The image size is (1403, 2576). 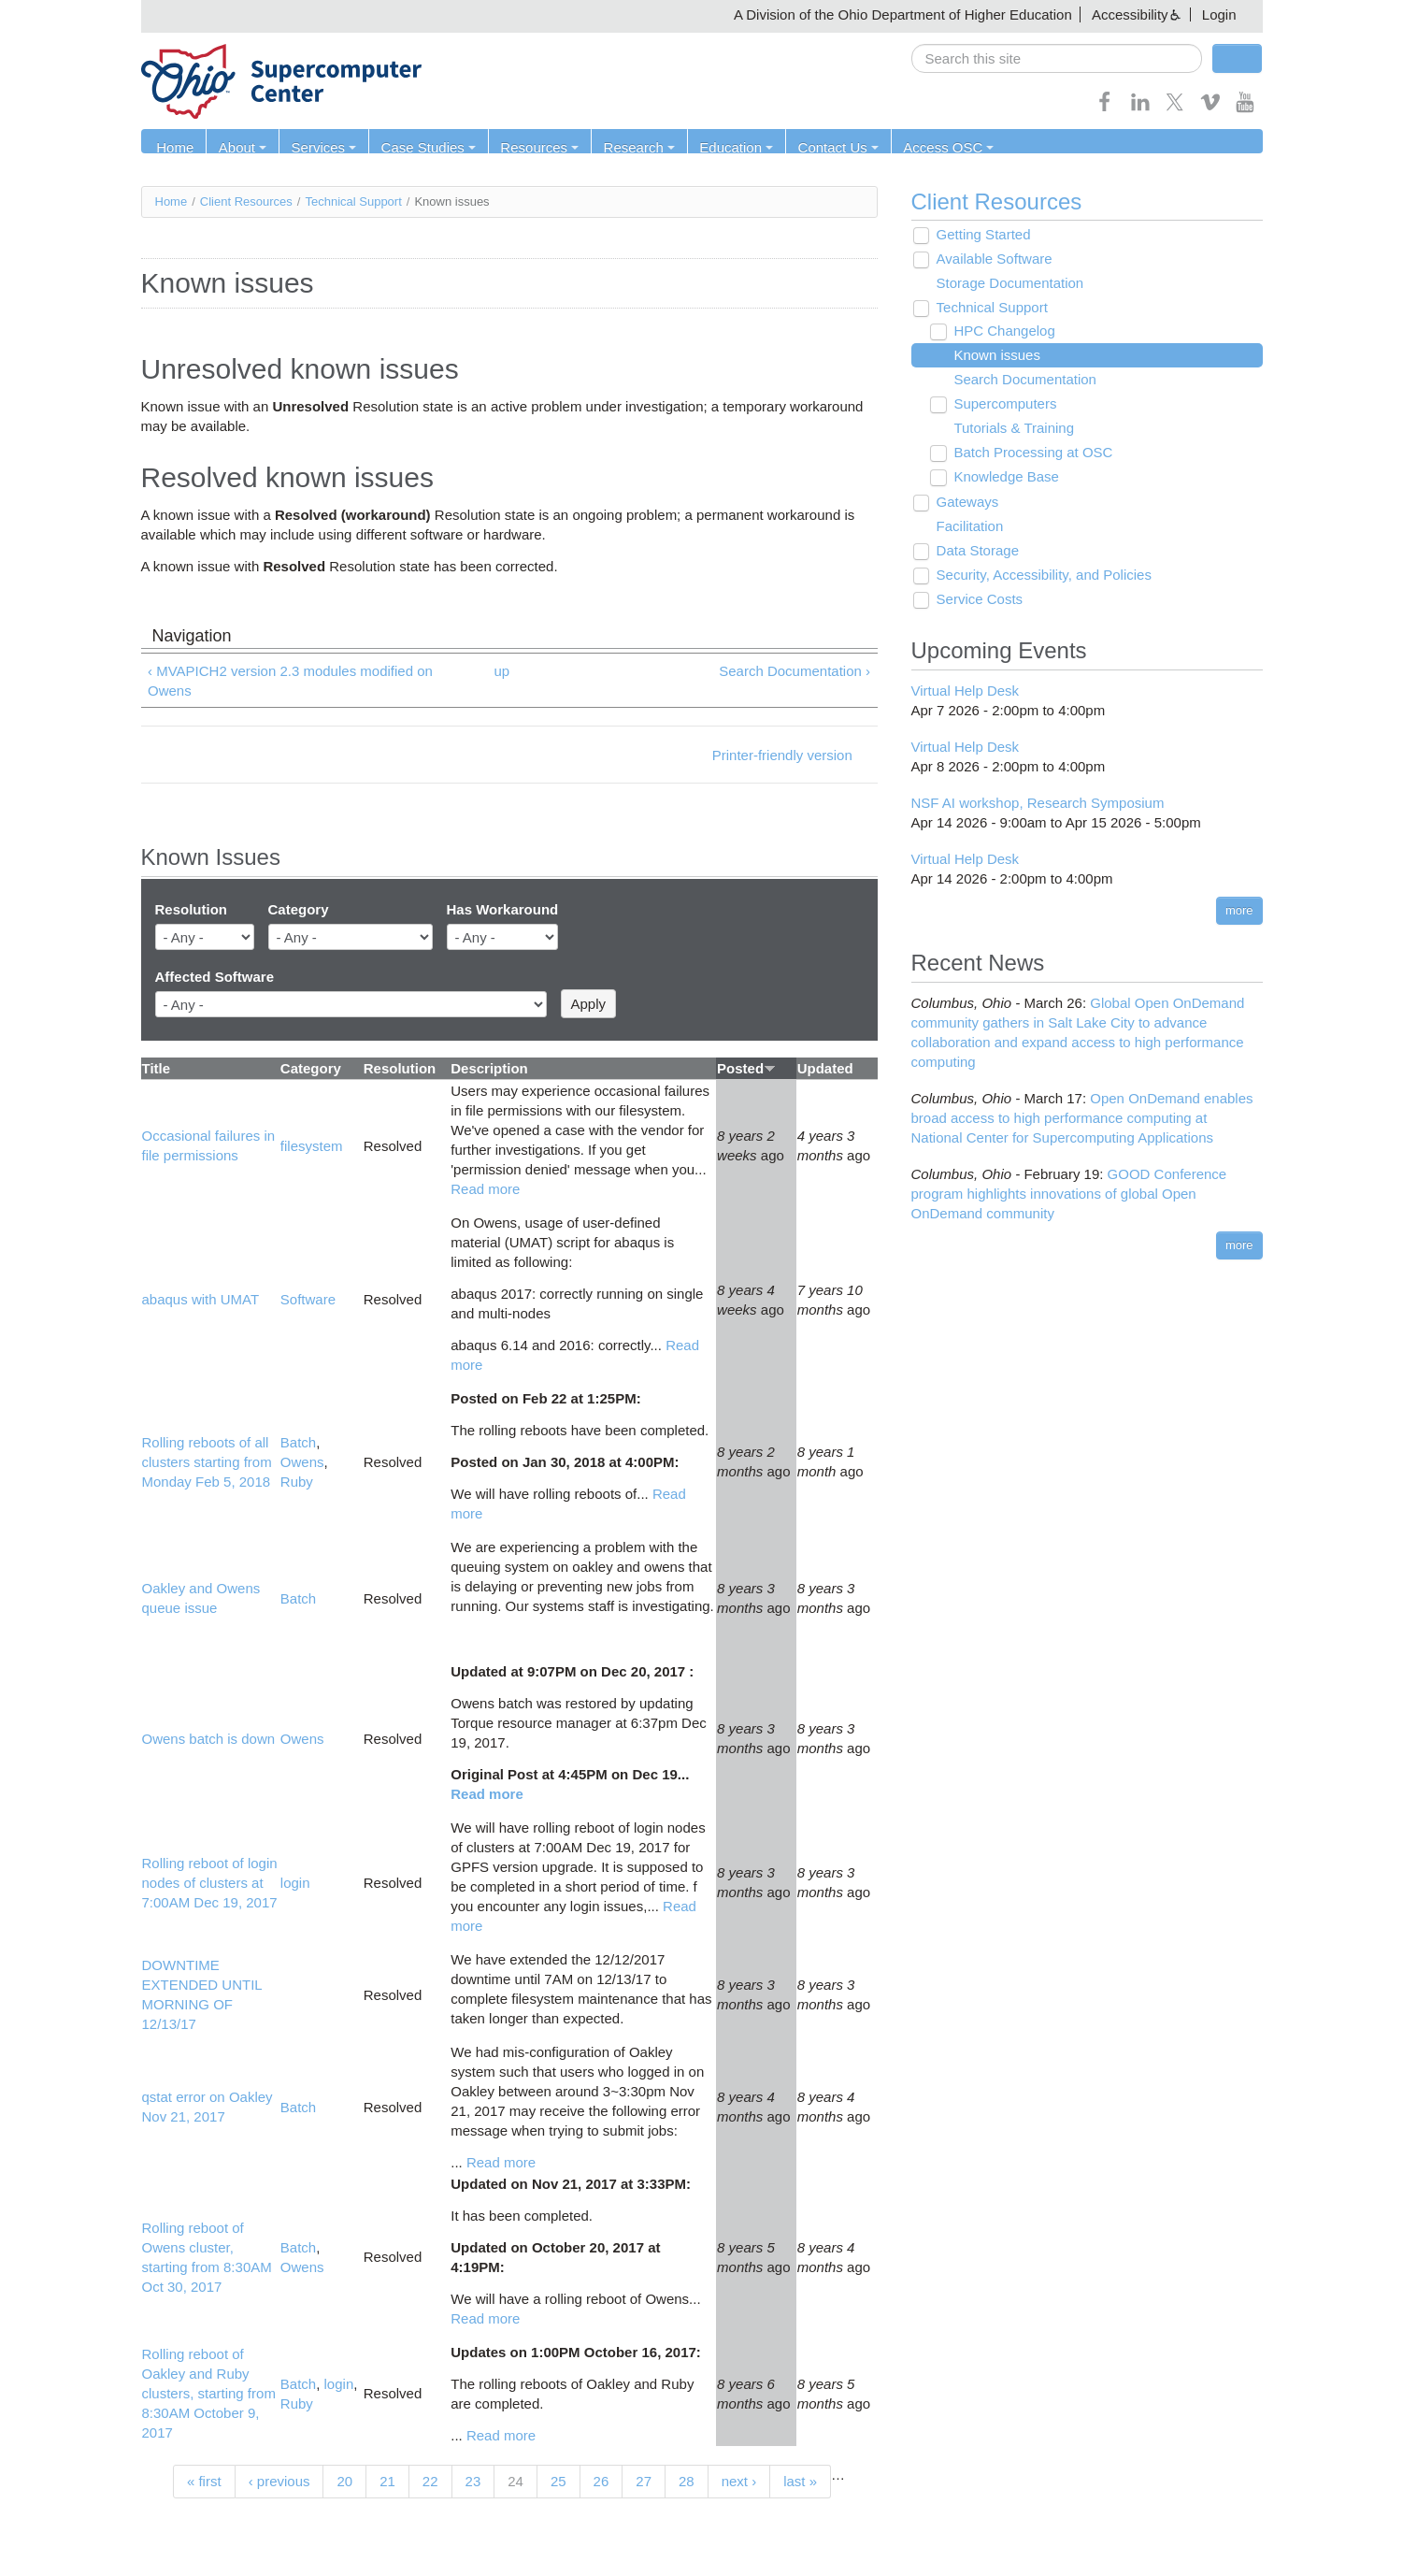 I want to click on Category, so click(x=298, y=910).